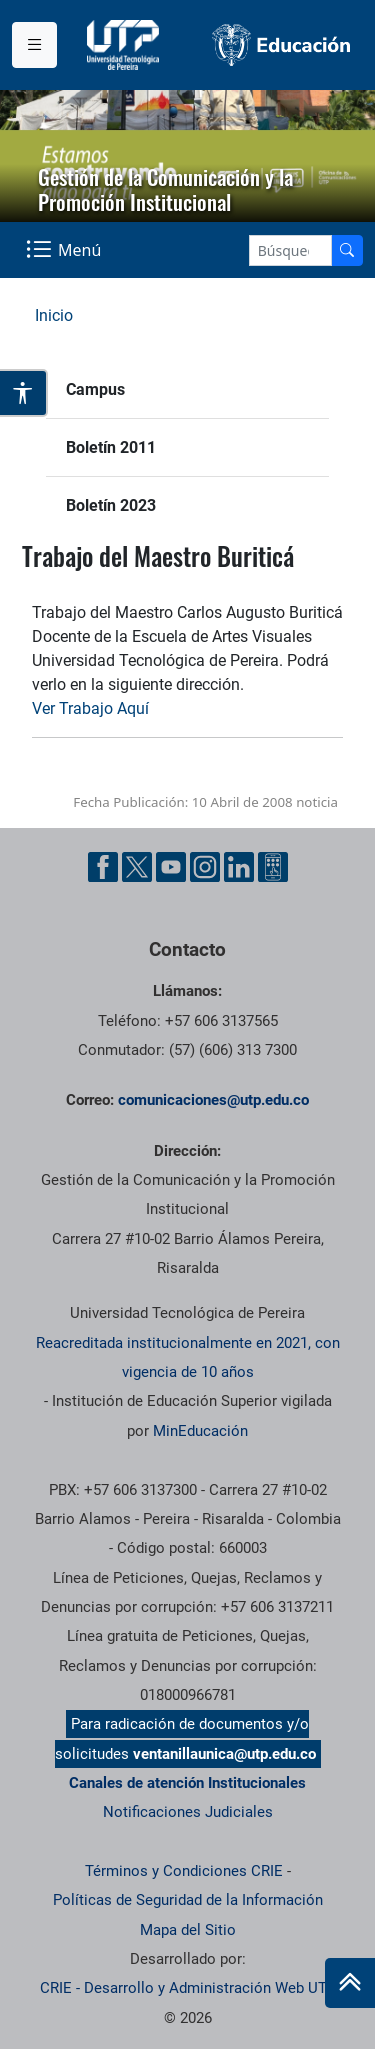  I want to click on [Facebook UTP], so click(103, 867).